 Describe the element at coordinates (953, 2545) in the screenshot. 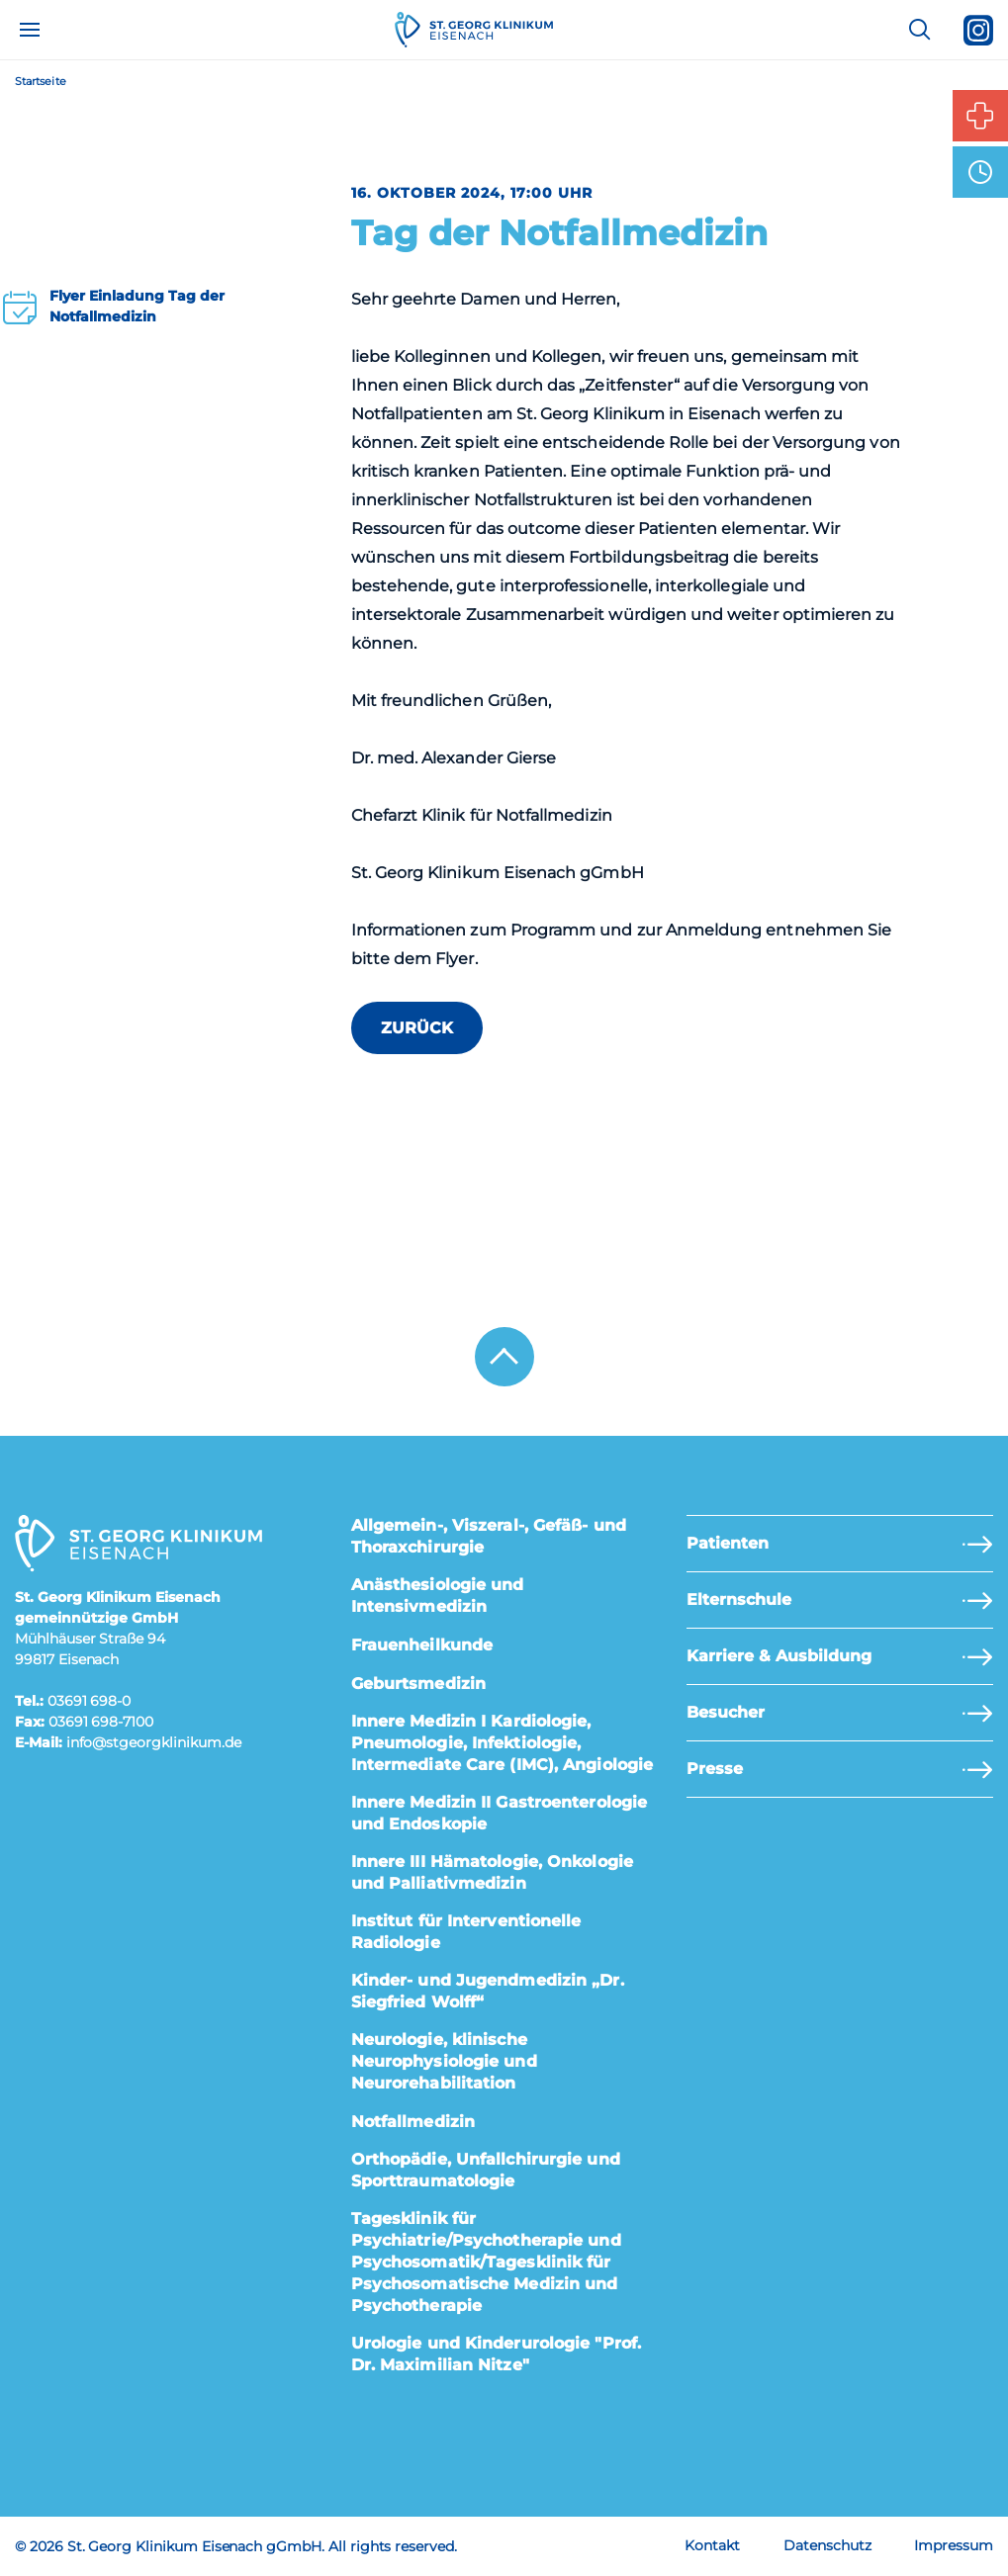

I see `Impressum` at that location.